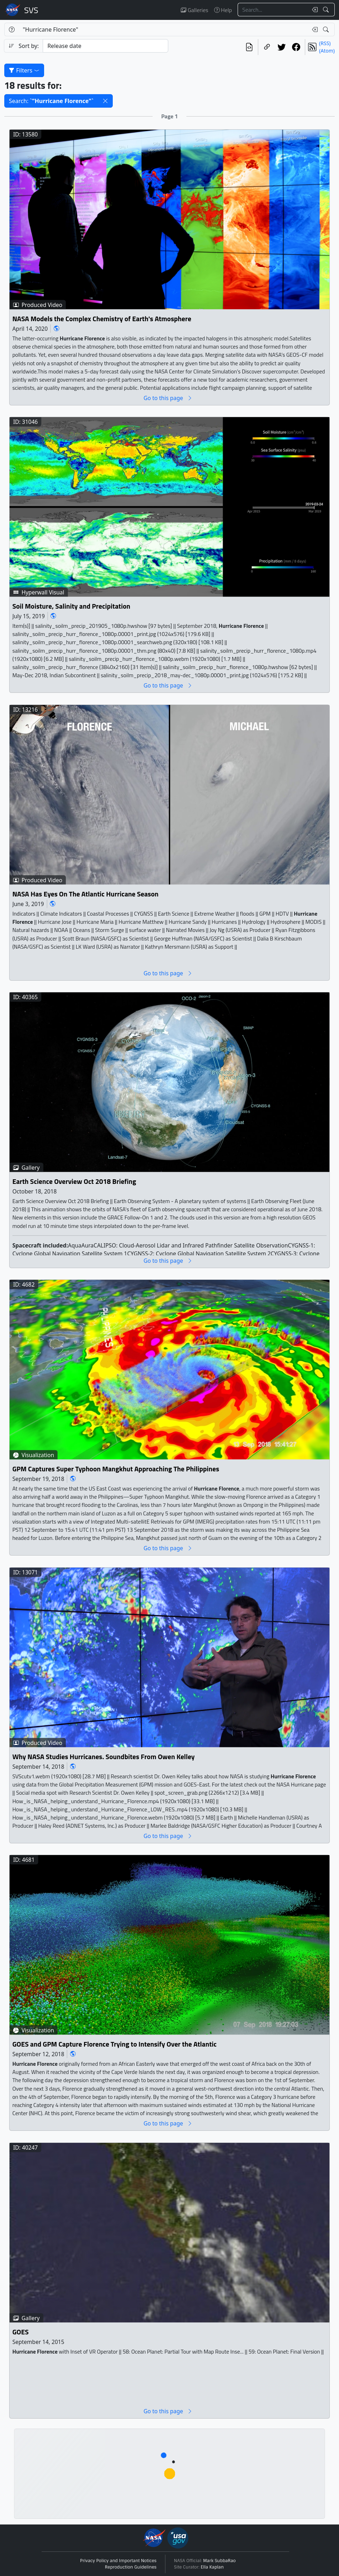 The height and width of the screenshot is (2576, 339). Describe the element at coordinates (20, 2332) in the screenshot. I see `GOES` at that location.